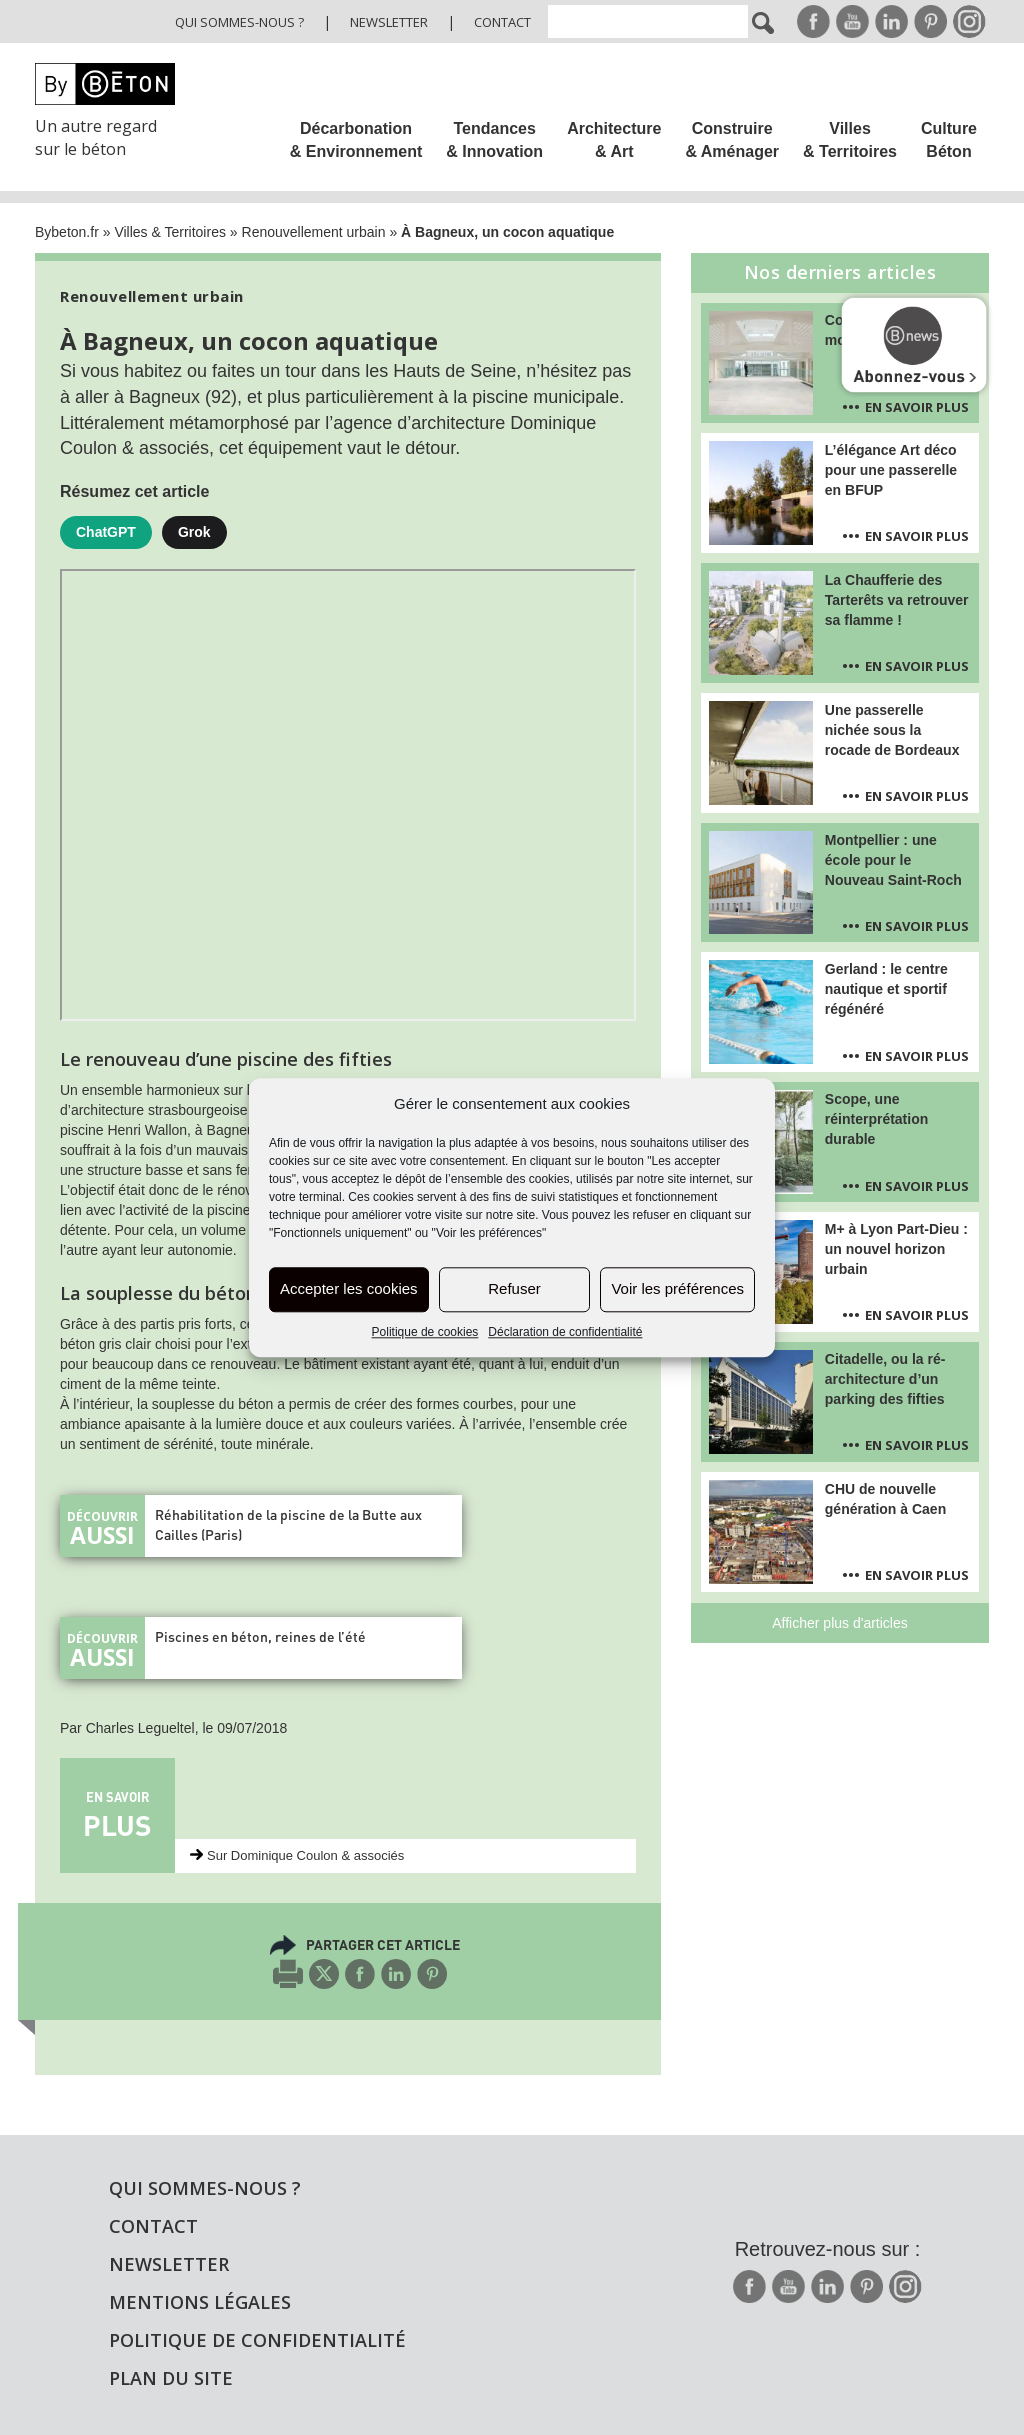  I want to click on Renouvellement urbain, so click(314, 232).